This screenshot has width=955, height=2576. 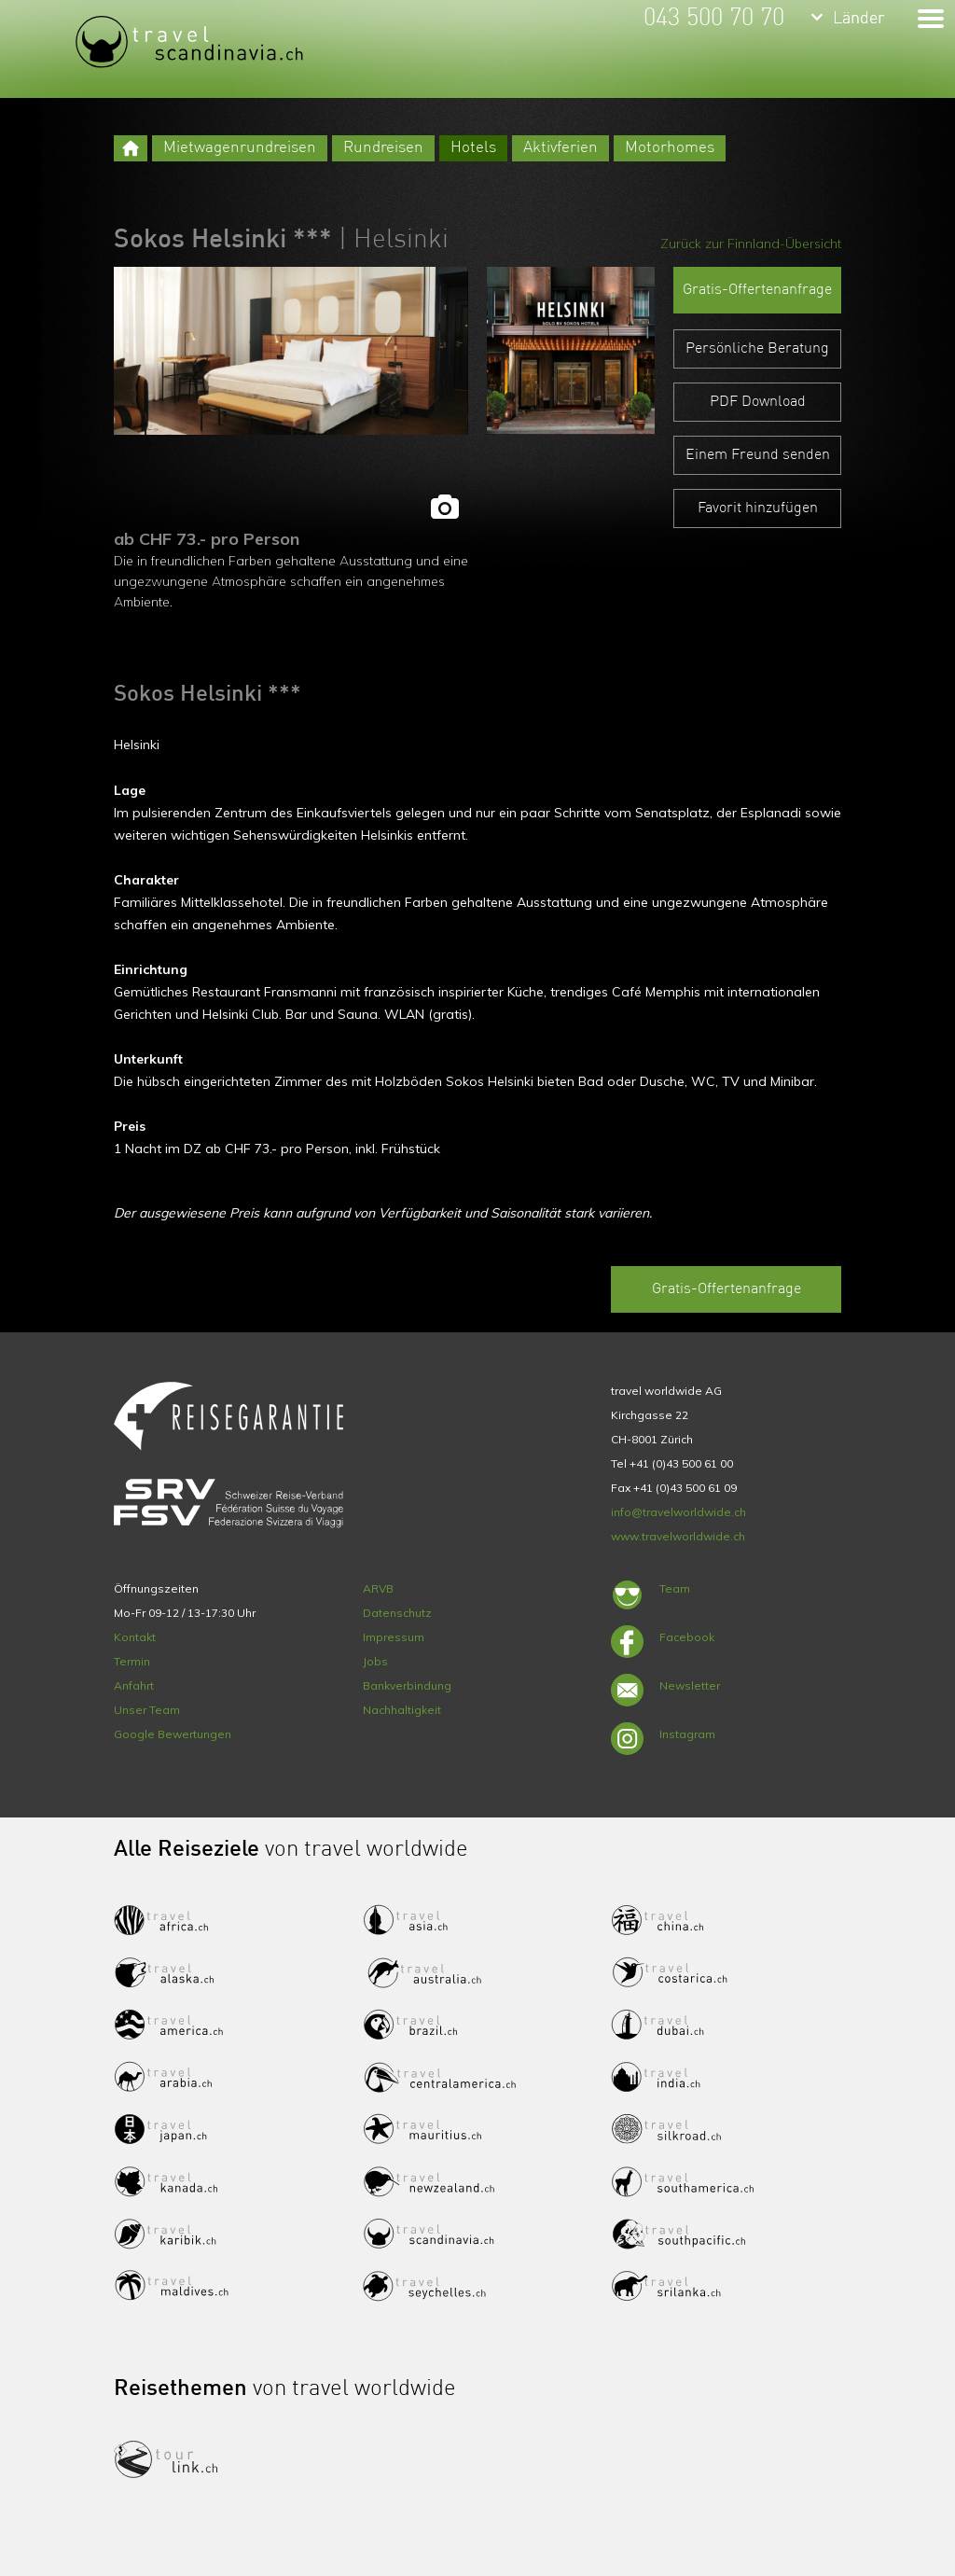 I want to click on Gratis-Offertenanfrage, so click(x=757, y=290).